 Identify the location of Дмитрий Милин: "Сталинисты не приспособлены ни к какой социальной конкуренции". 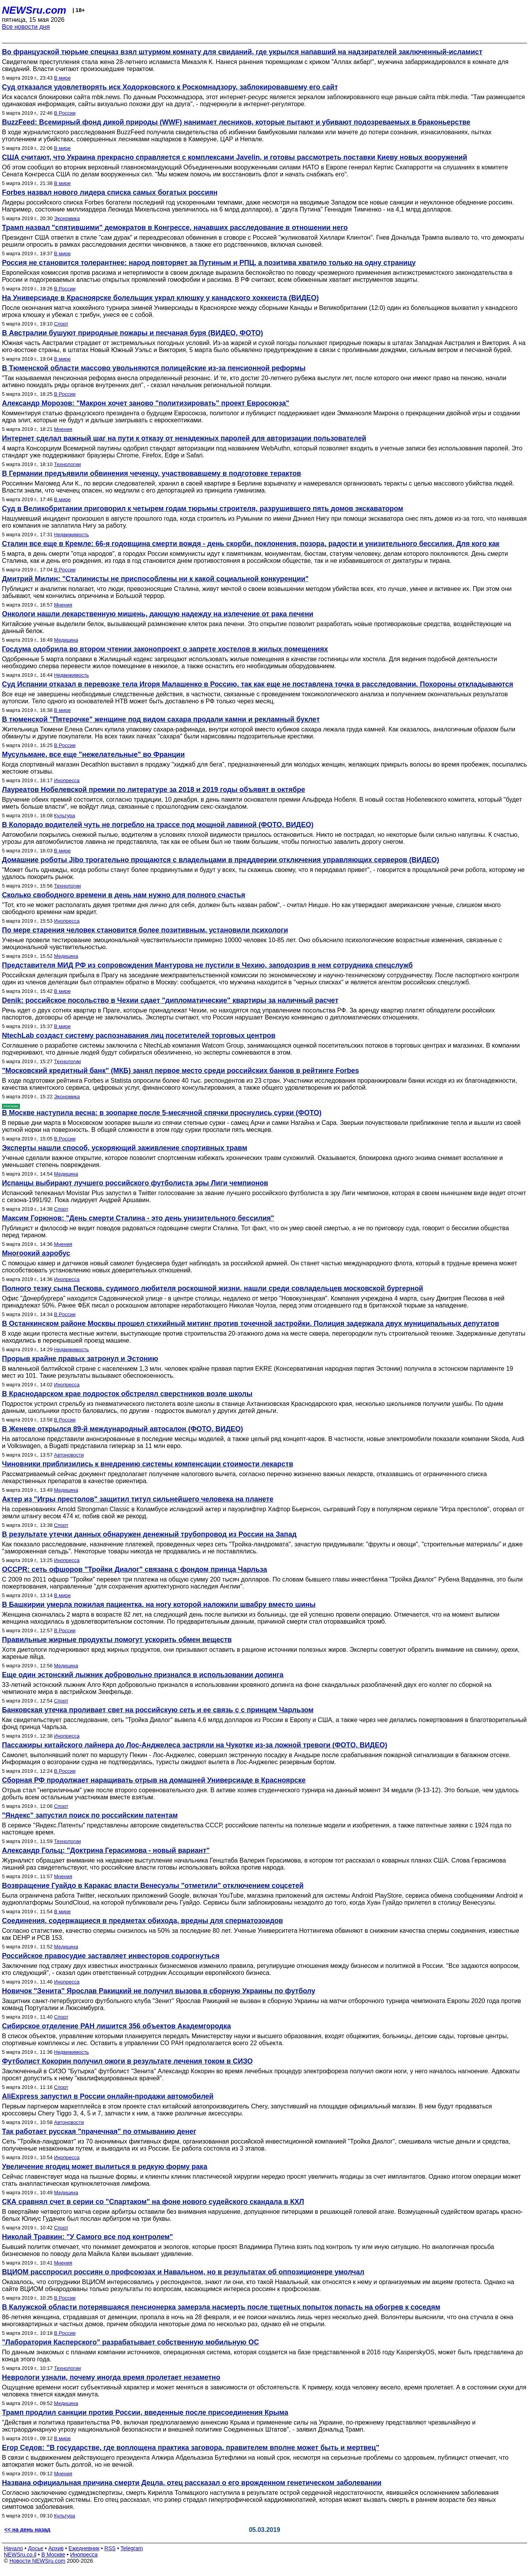
(155, 579).